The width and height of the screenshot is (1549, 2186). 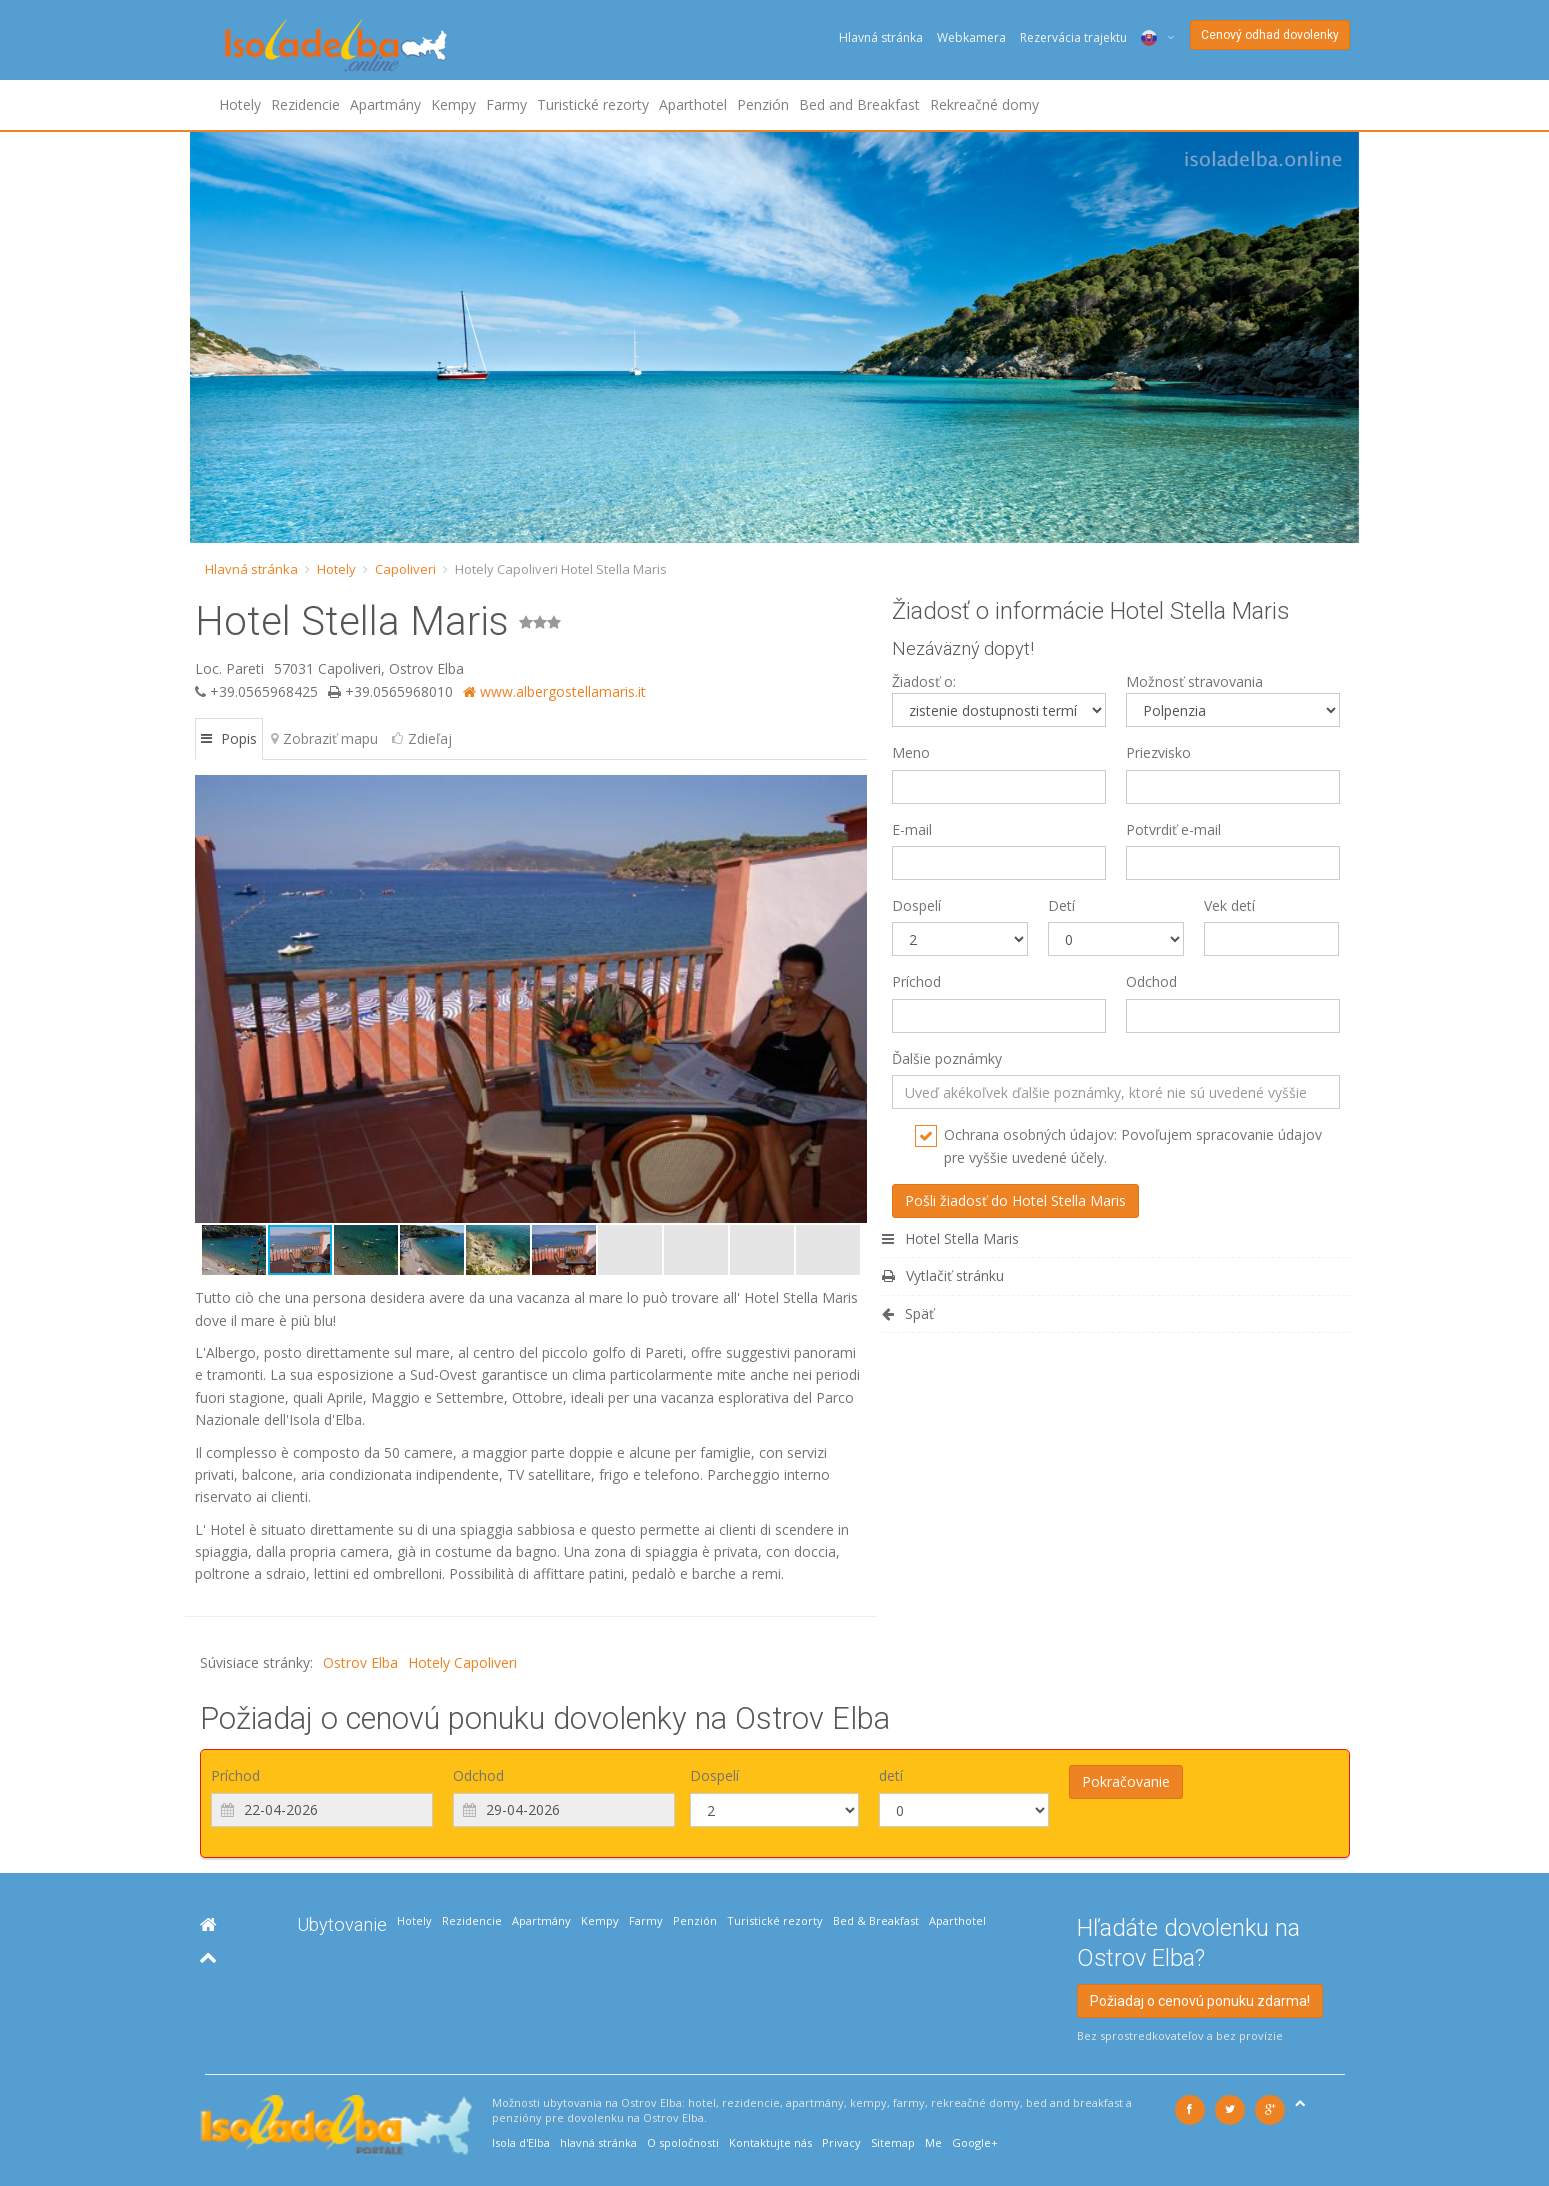 What do you see at coordinates (385, 104) in the screenshot?
I see `Apartmány` at bounding box center [385, 104].